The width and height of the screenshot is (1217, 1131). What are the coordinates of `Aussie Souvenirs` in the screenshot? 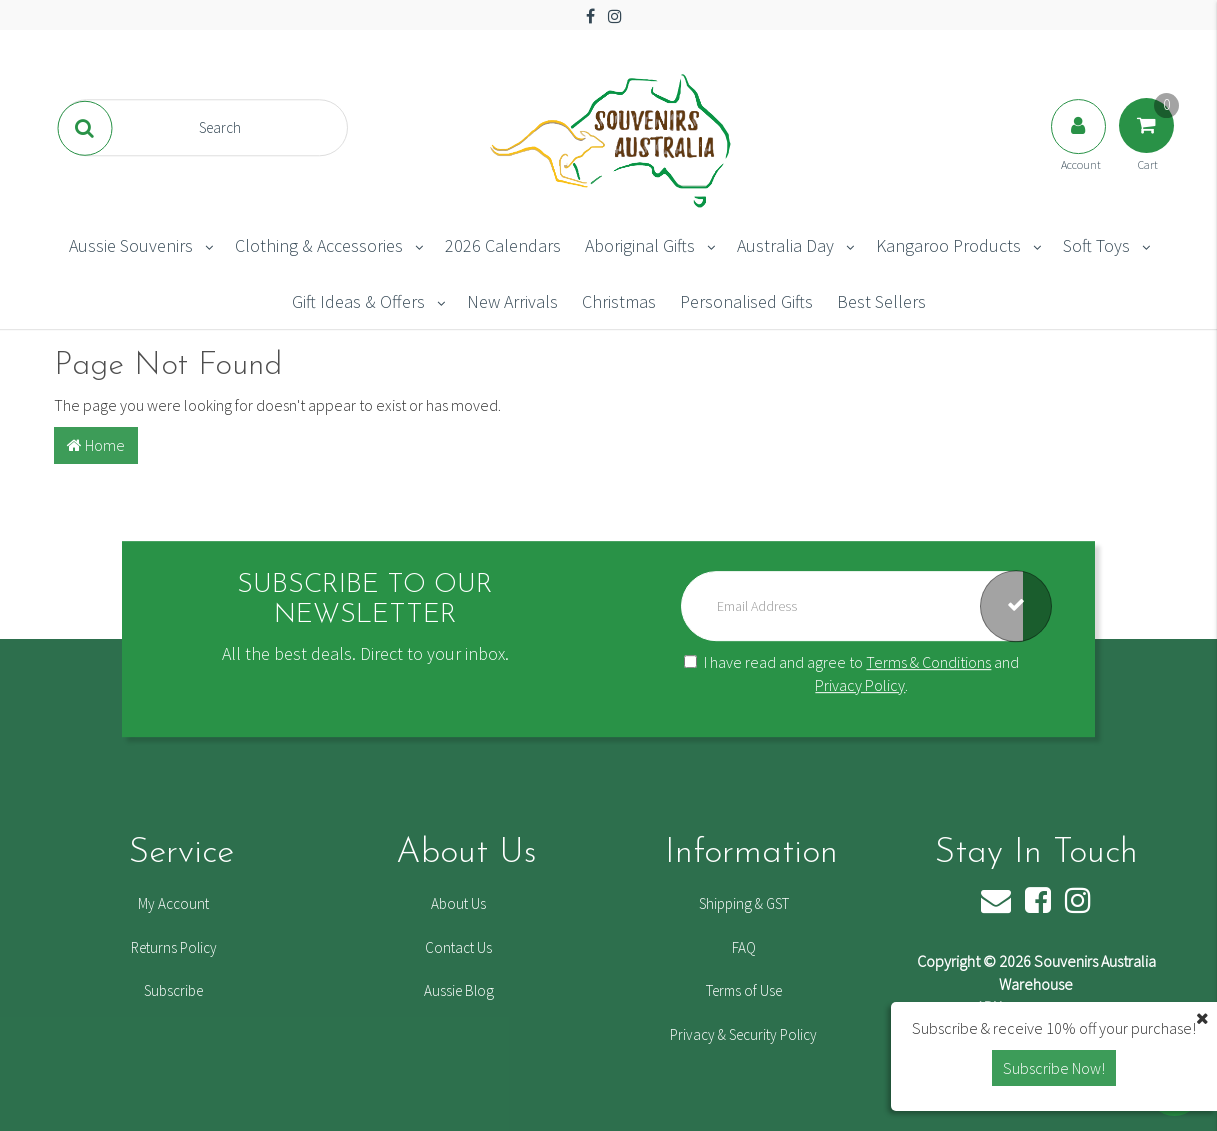 It's located at (131, 245).